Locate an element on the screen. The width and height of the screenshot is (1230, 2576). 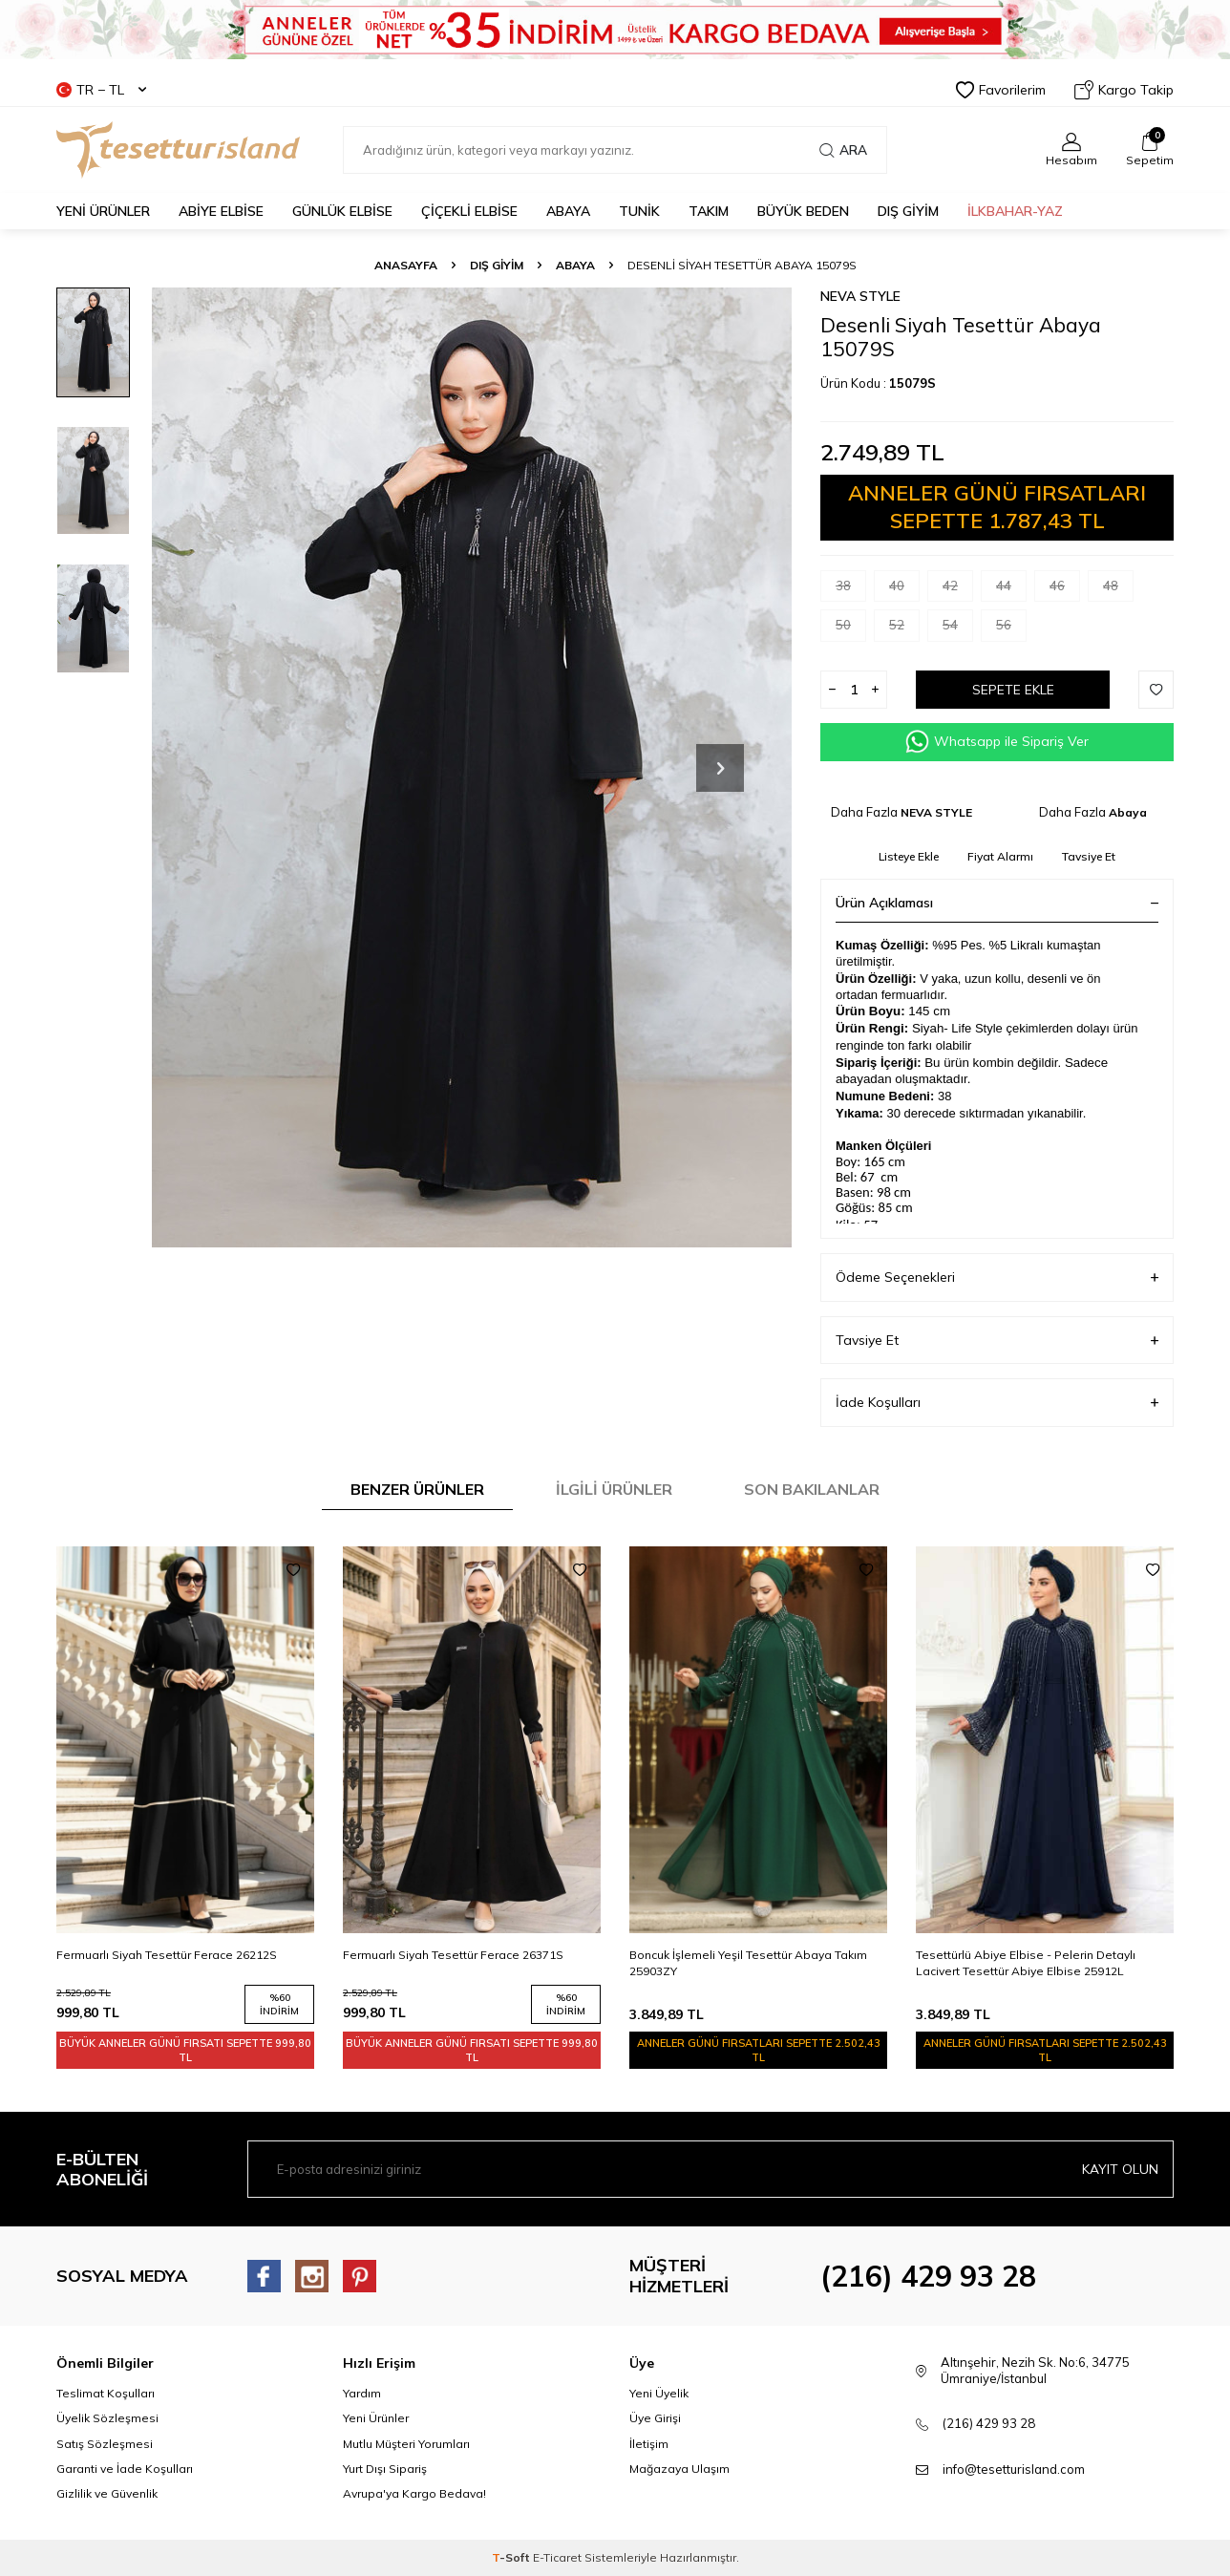
E-Ticaret is located at coordinates (557, 2557).